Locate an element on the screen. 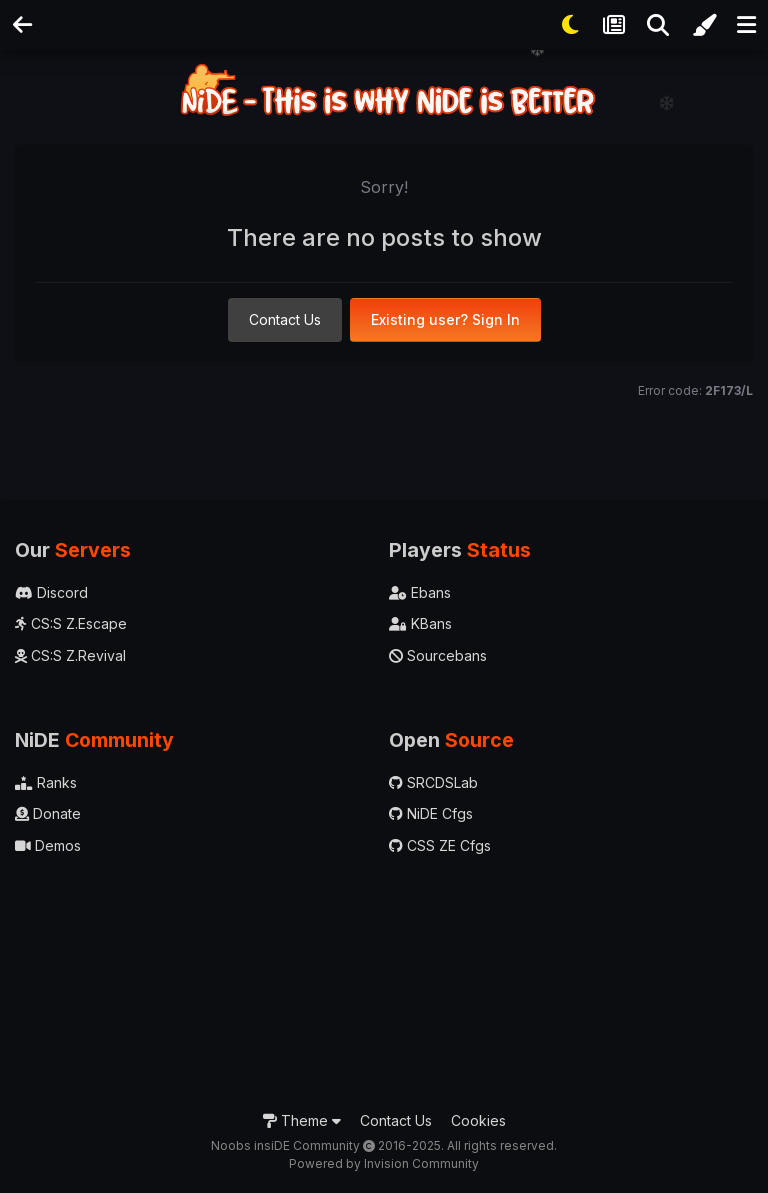 The height and width of the screenshot is (1193, 768). Cookies is located at coordinates (478, 1120).